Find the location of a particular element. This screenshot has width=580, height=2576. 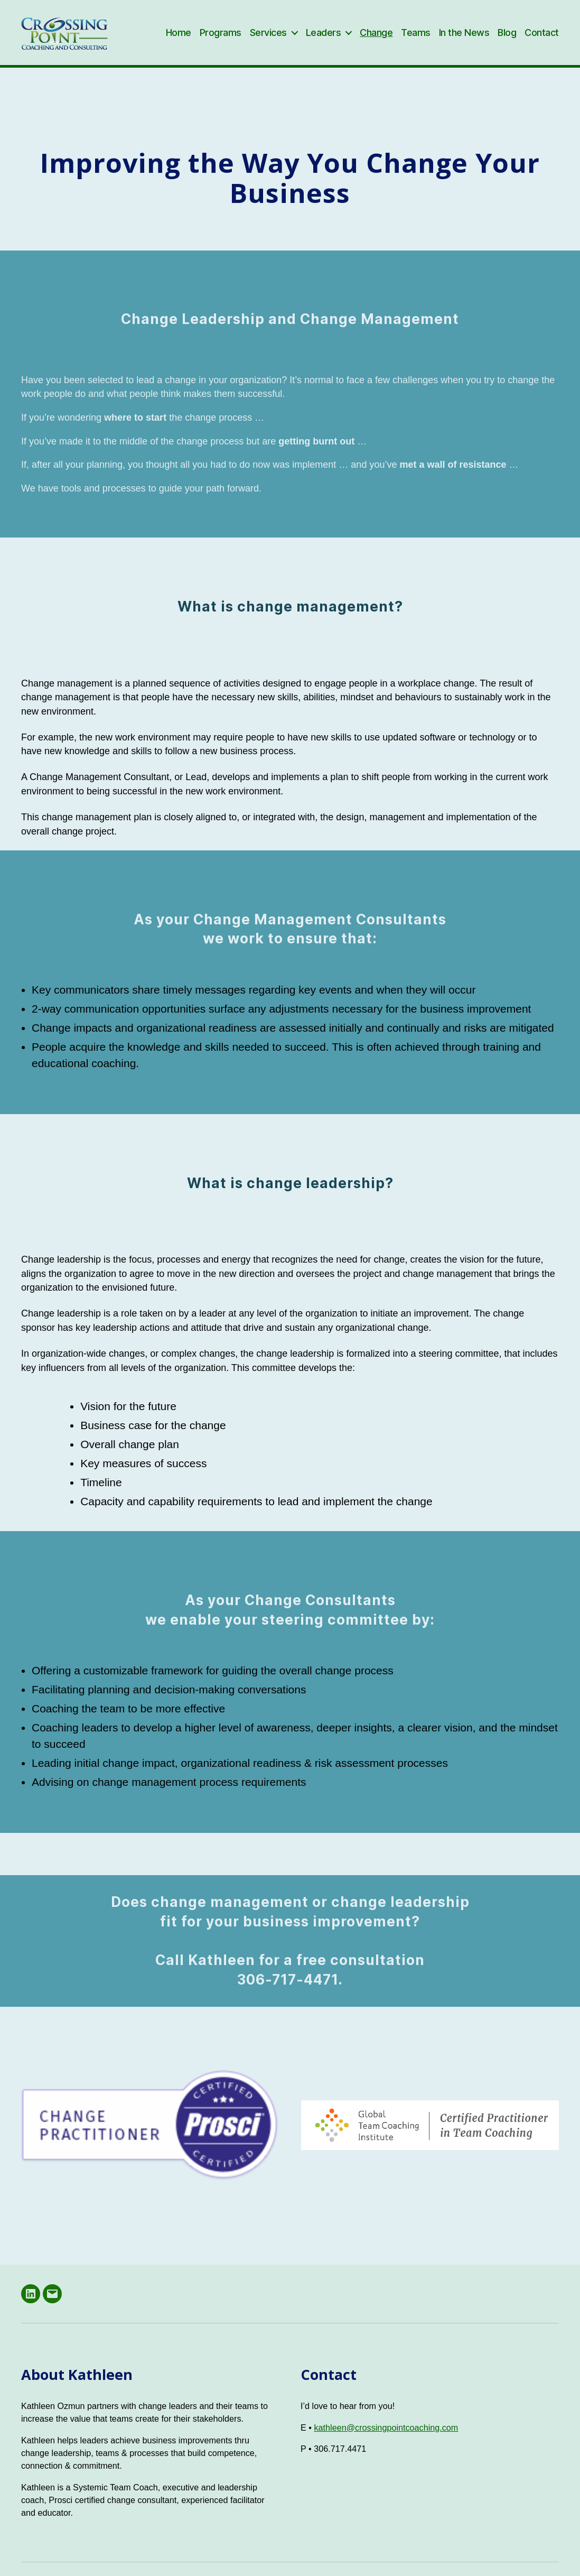

Home is located at coordinates (178, 38).